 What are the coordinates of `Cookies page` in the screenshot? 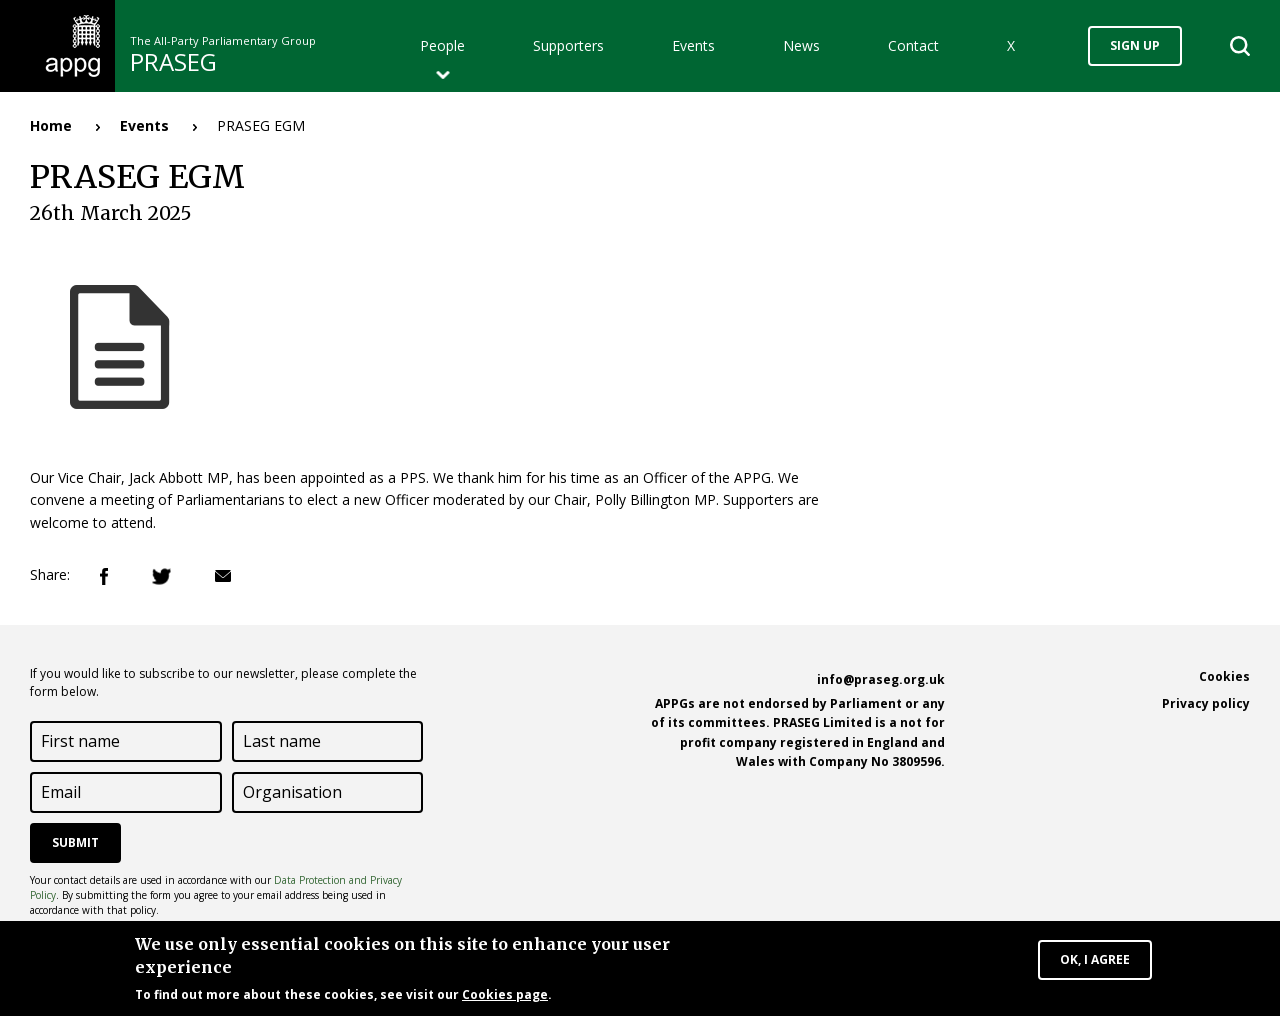 It's located at (505, 997).